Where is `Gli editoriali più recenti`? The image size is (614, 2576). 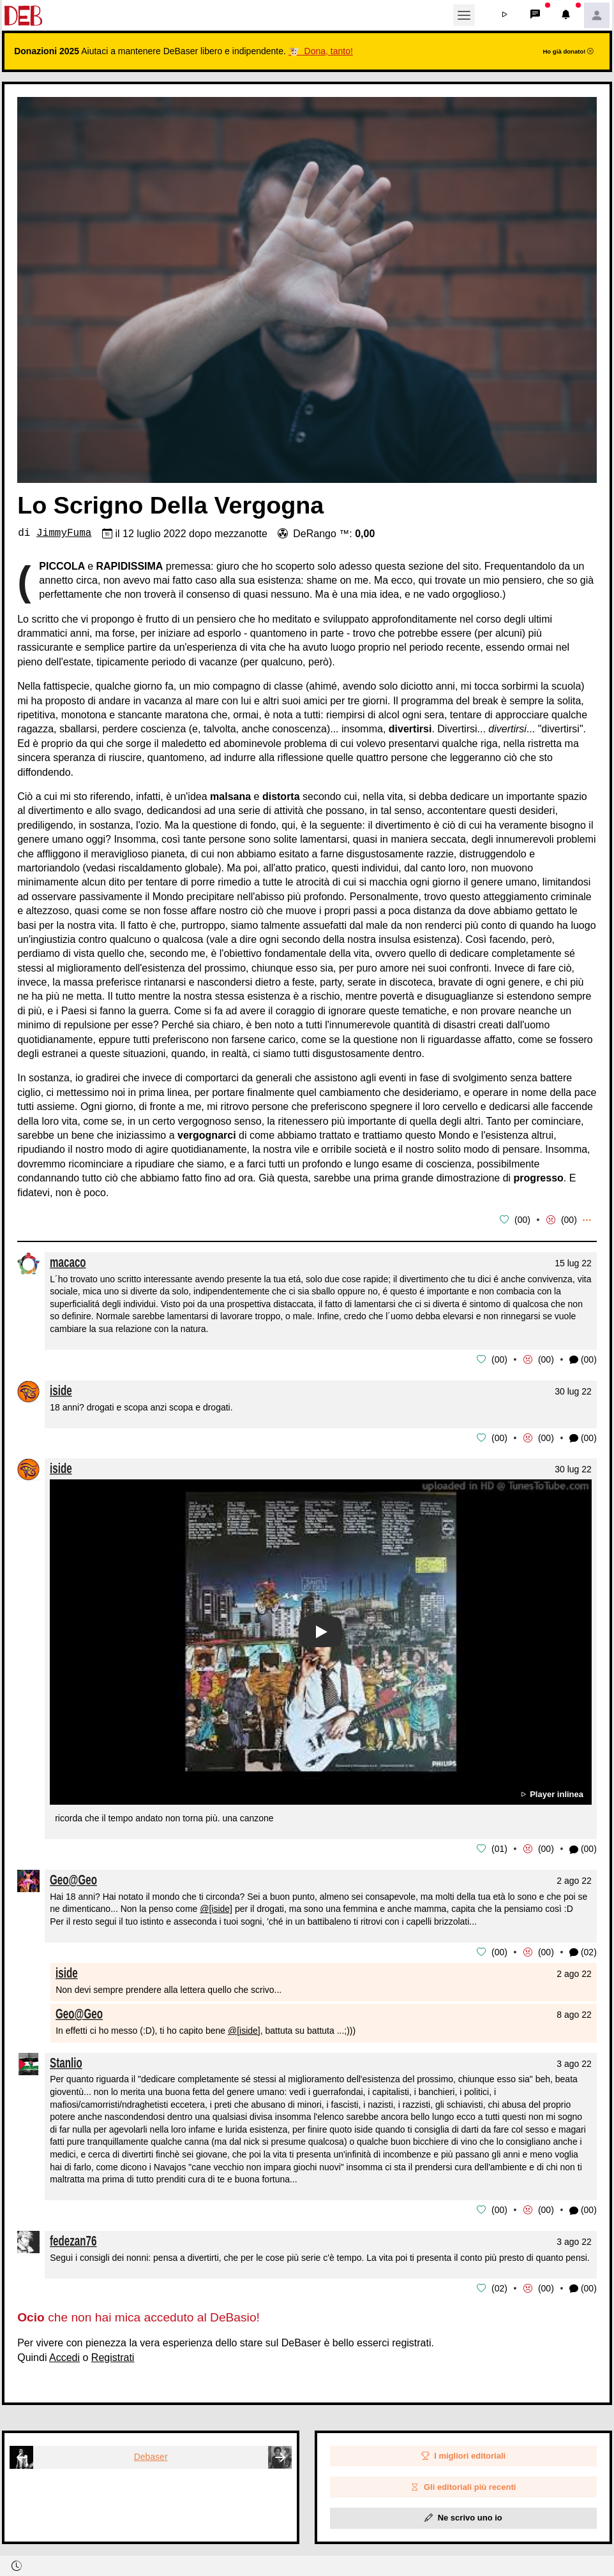 Gli editoriali più recenti is located at coordinates (463, 2483).